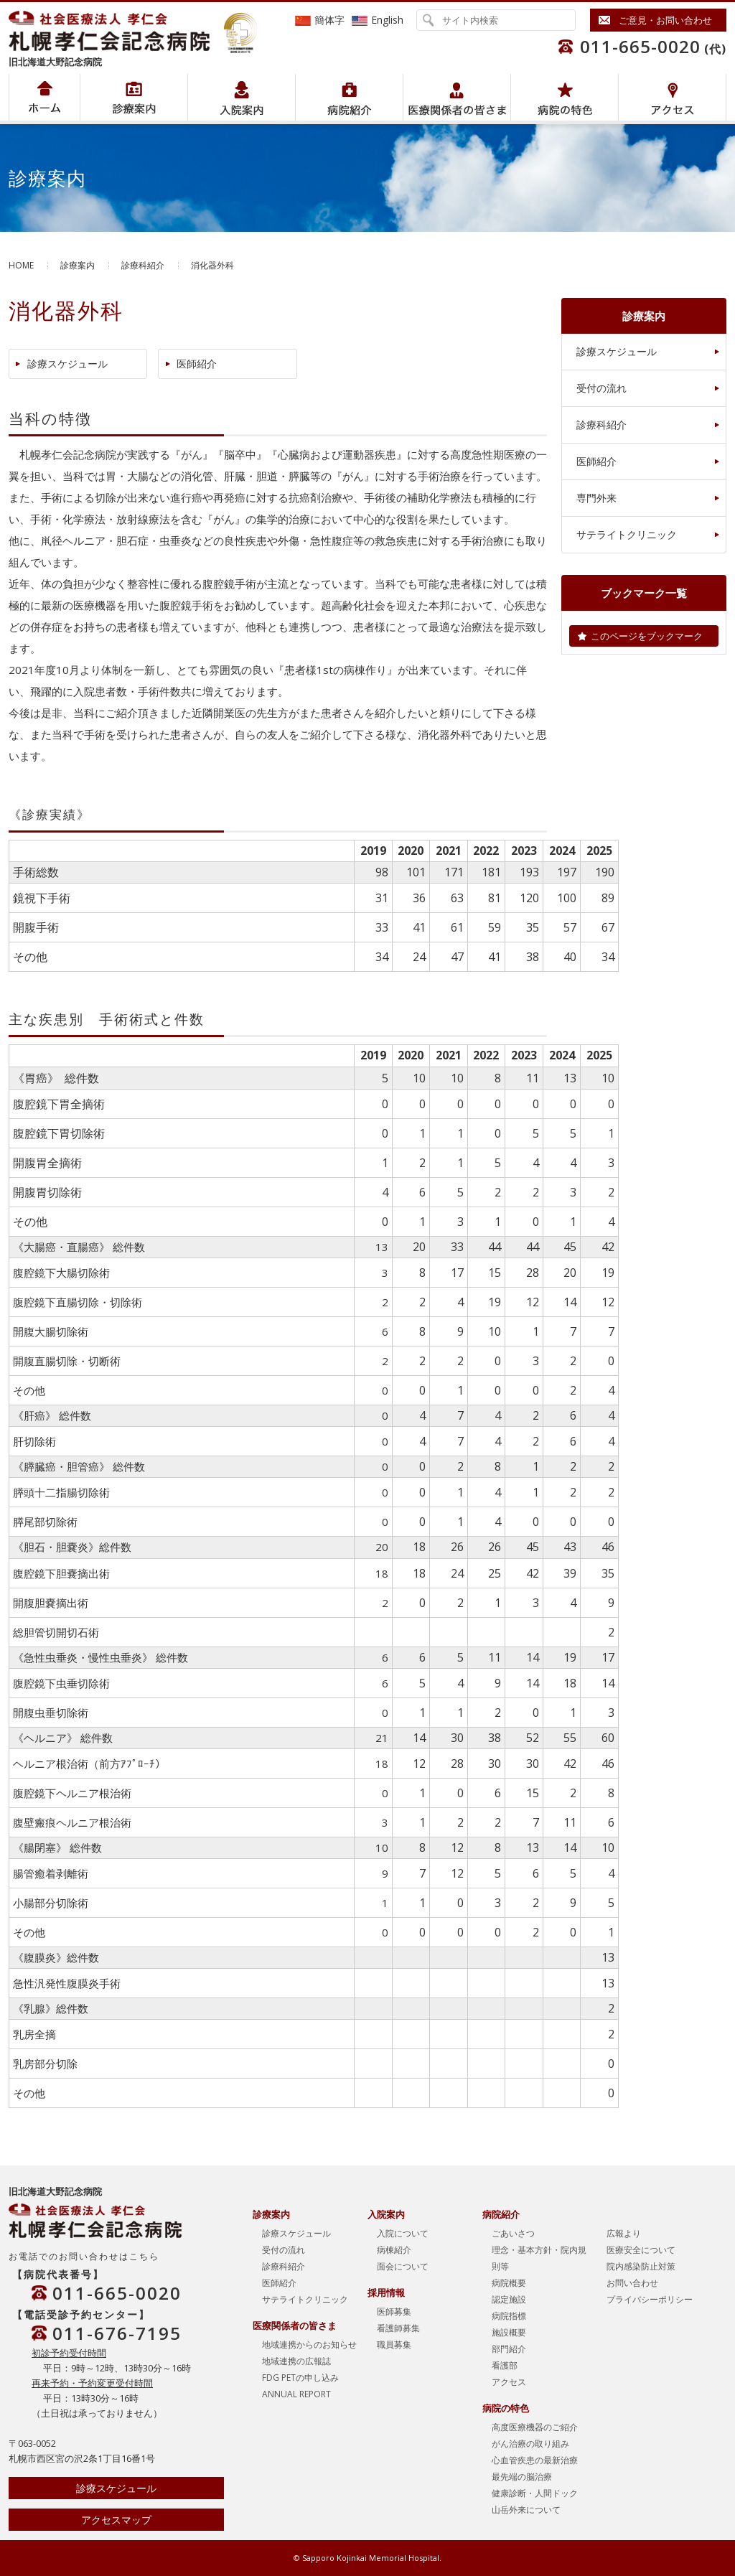 The height and width of the screenshot is (2576, 735). I want to click on アクセス, so click(672, 97).